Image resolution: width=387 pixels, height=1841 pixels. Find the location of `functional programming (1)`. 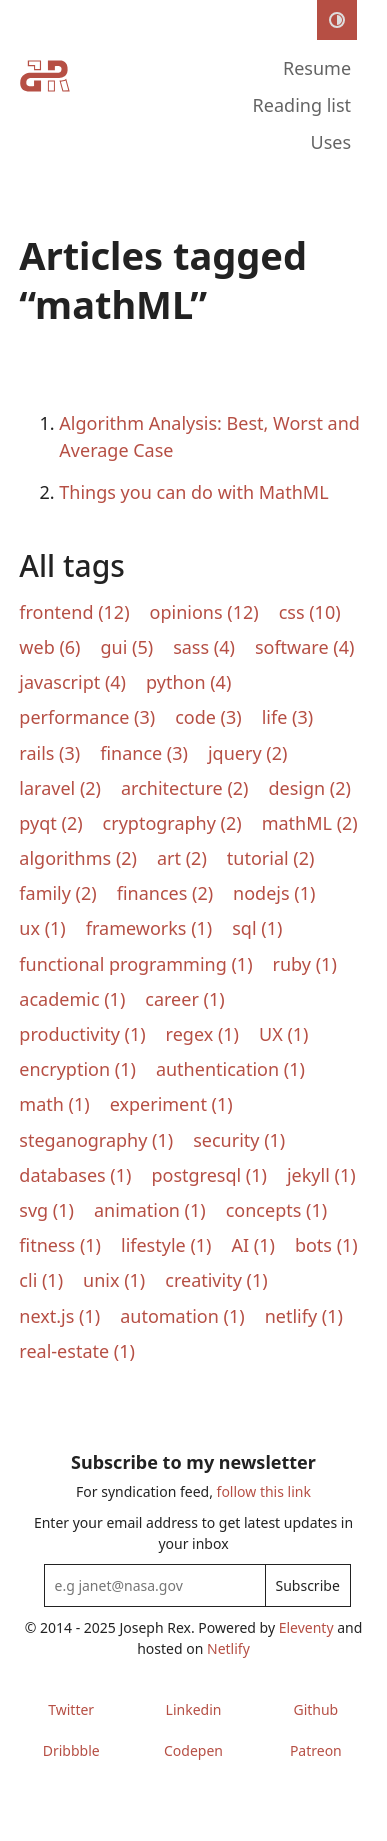

functional programming (1) is located at coordinates (135, 964).